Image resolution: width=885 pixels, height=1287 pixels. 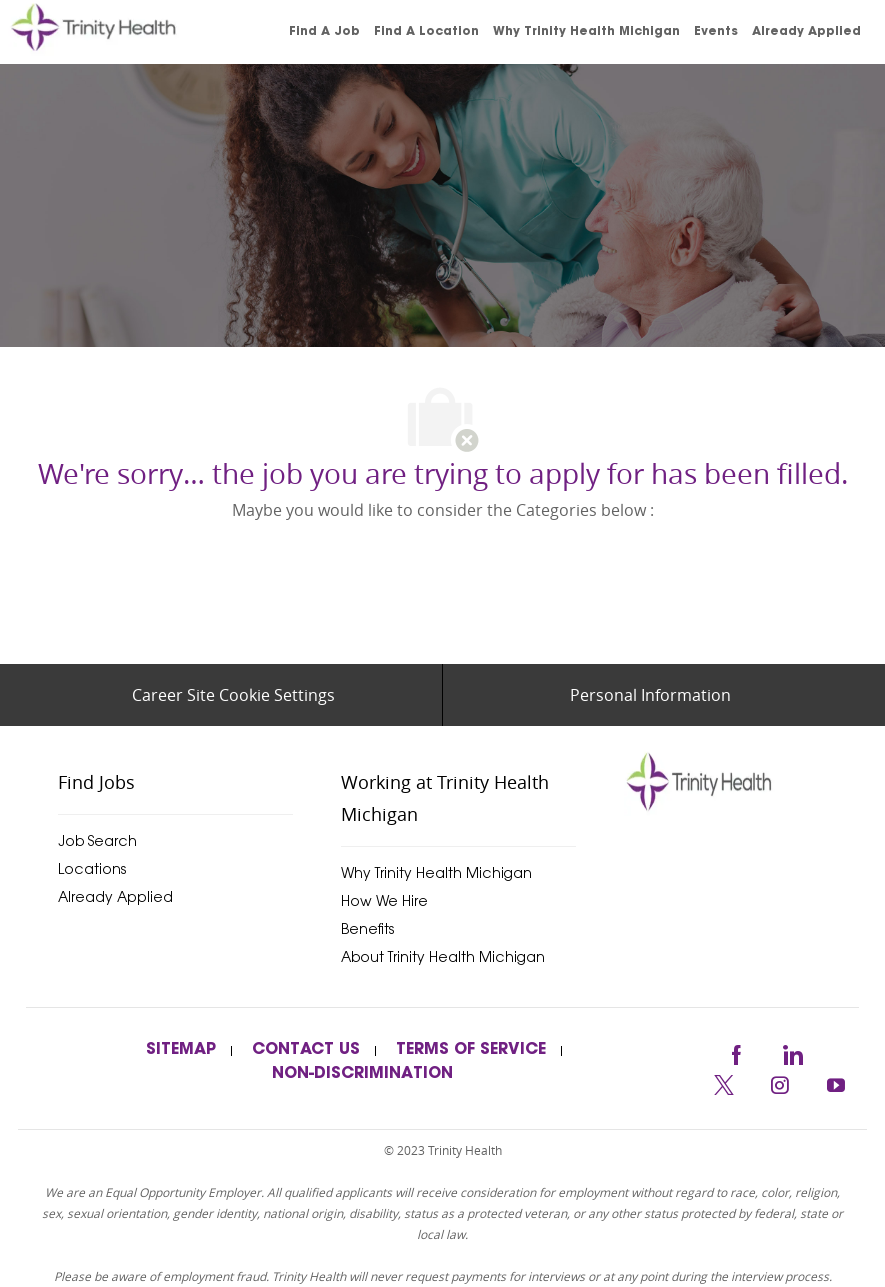 I want to click on [youtube], so click(x=836, y=1082).